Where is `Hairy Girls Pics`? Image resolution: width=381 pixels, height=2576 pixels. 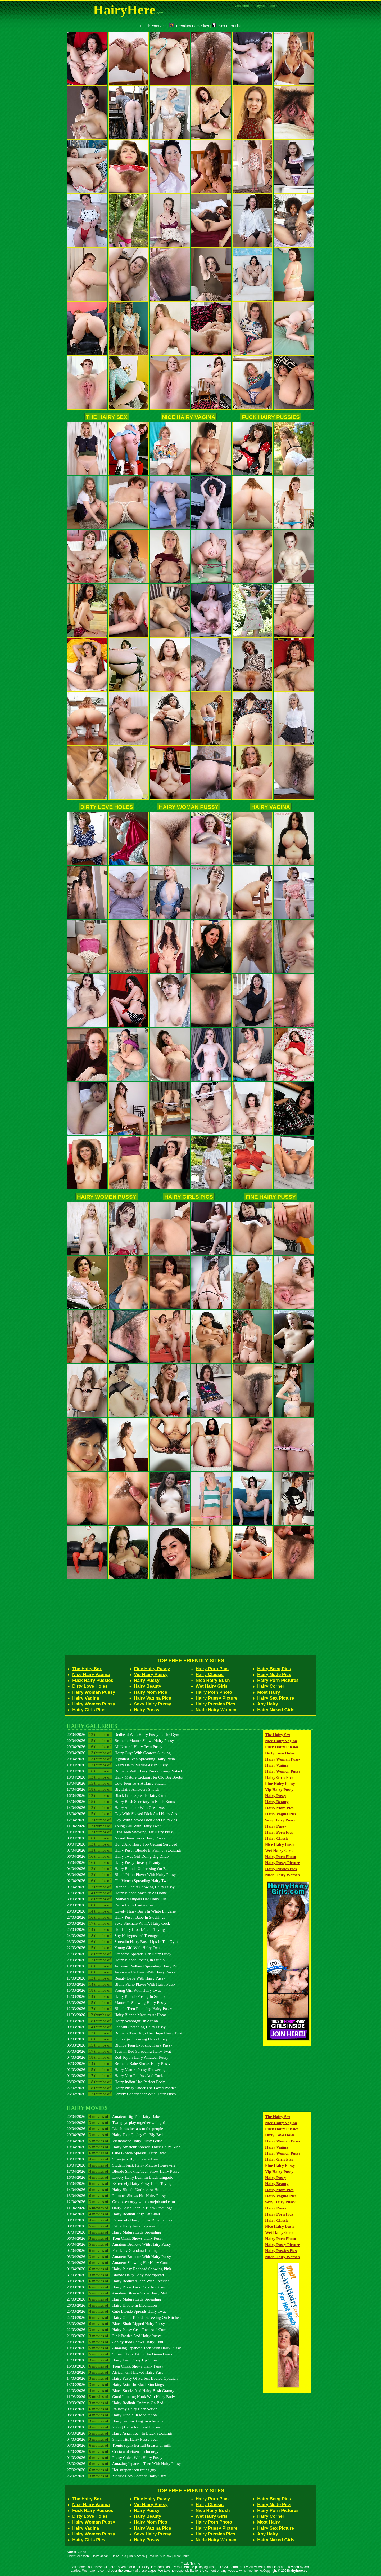
Hairy Girls Pics is located at coordinates (188, 1197).